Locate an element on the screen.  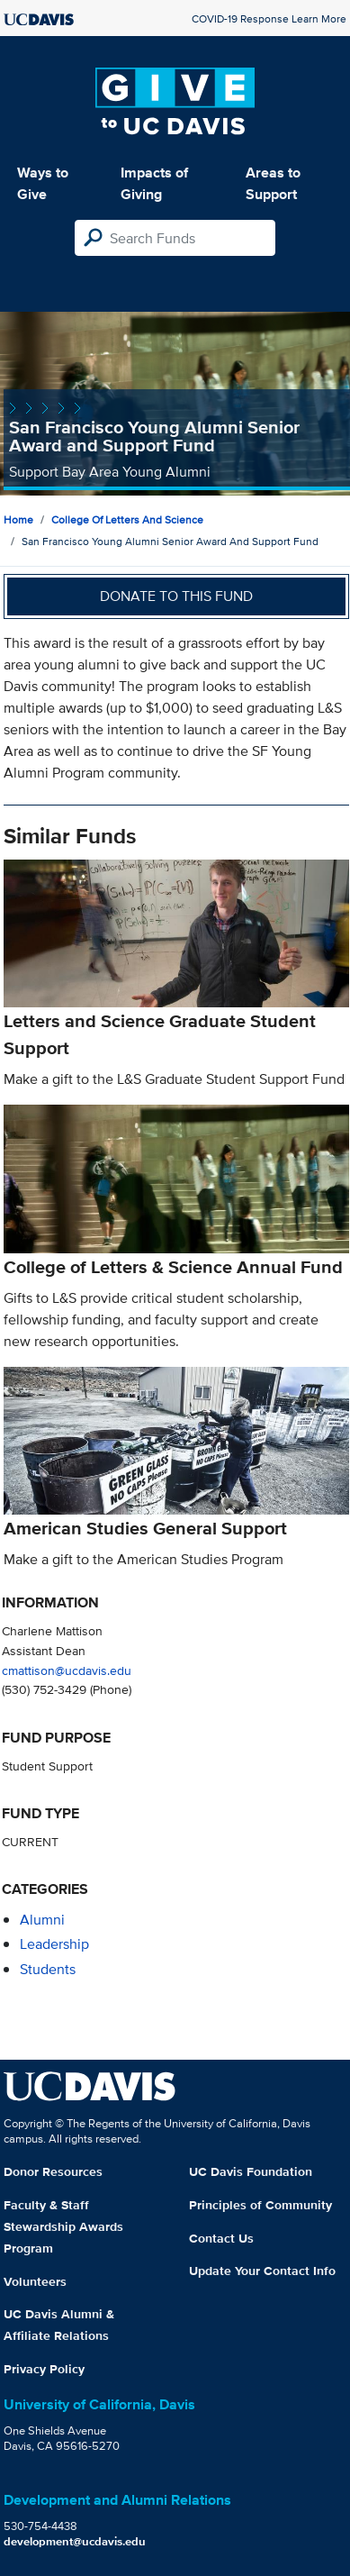
Donate to this fund is located at coordinates (176, 596).